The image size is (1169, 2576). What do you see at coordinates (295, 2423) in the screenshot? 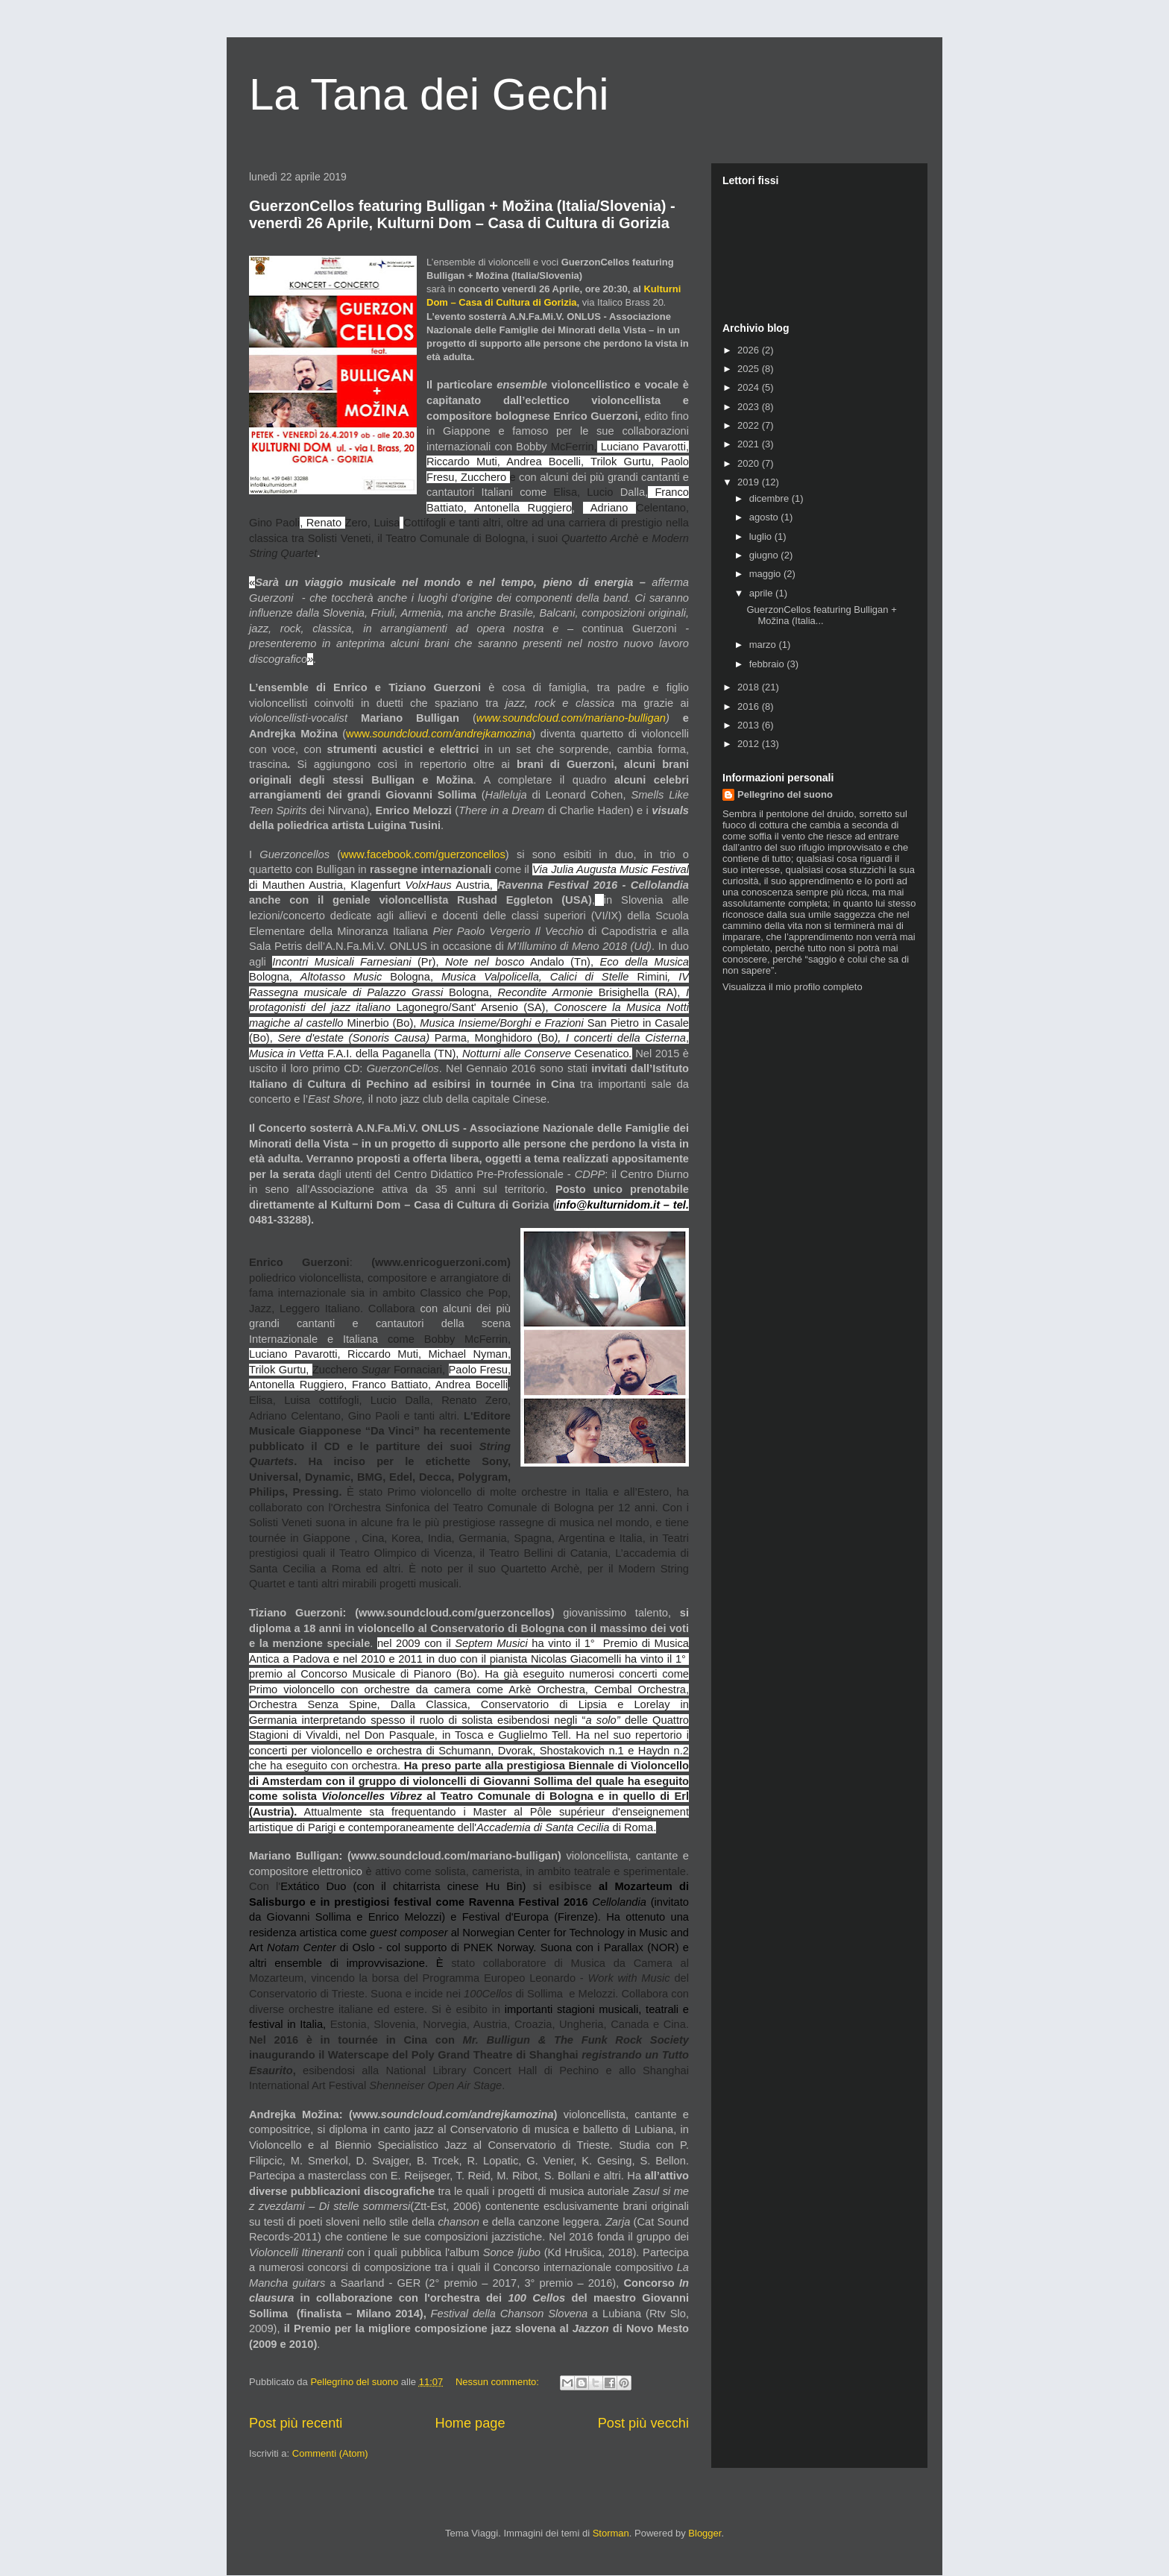
I see `Post più recenti` at bounding box center [295, 2423].